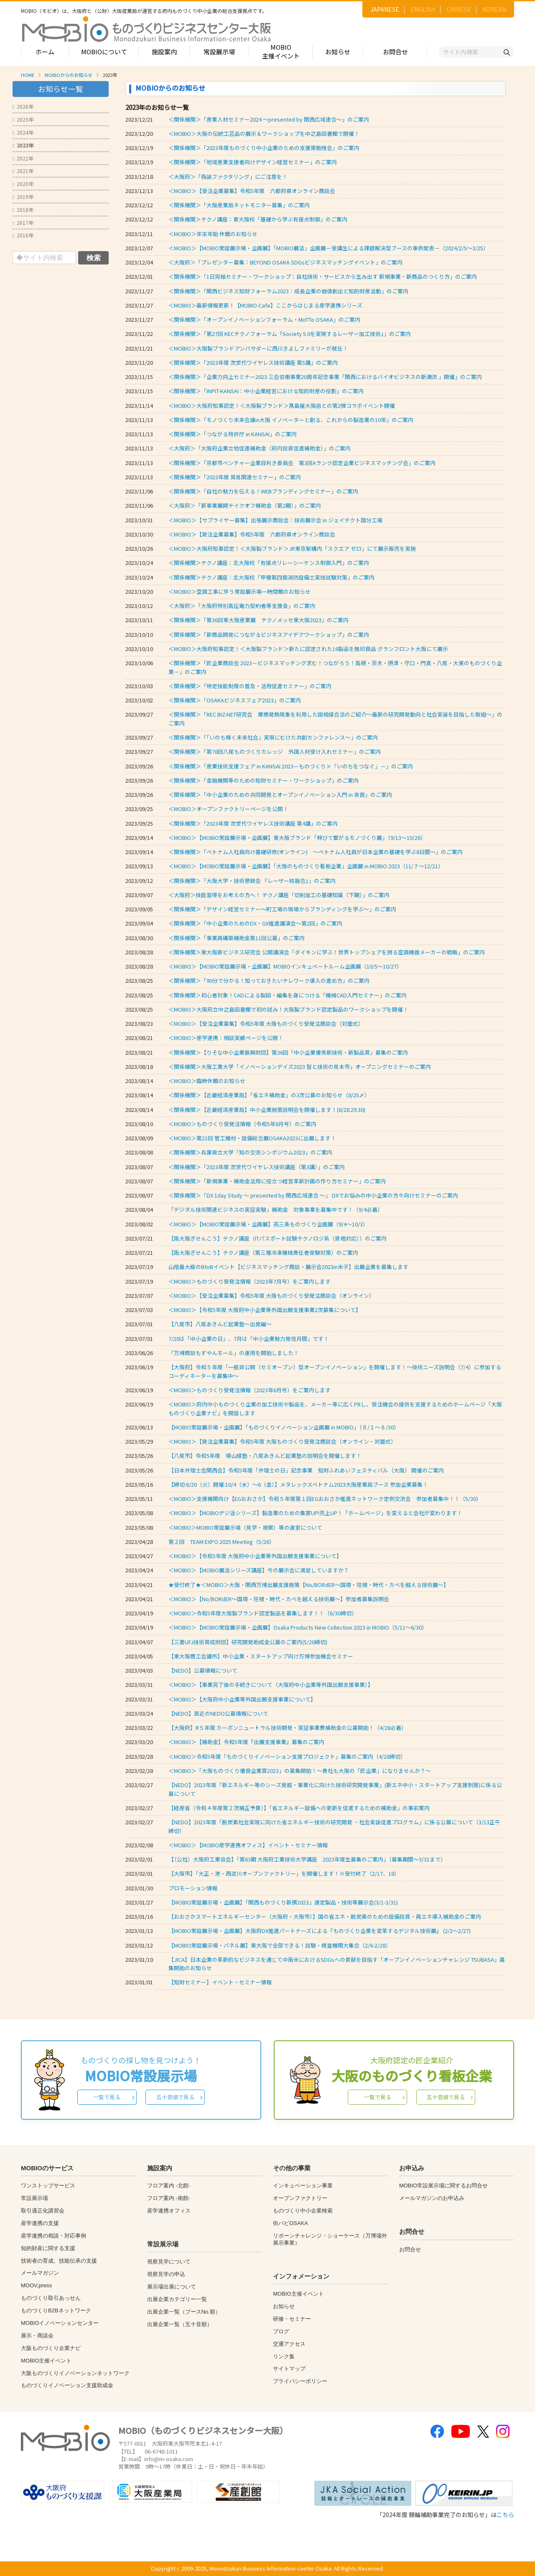 The image size is (535, 2576). Describe the element at coordinates (67, 2385) in the screenshot. I see `ものづくりイノベーション支援助成金` at that location.